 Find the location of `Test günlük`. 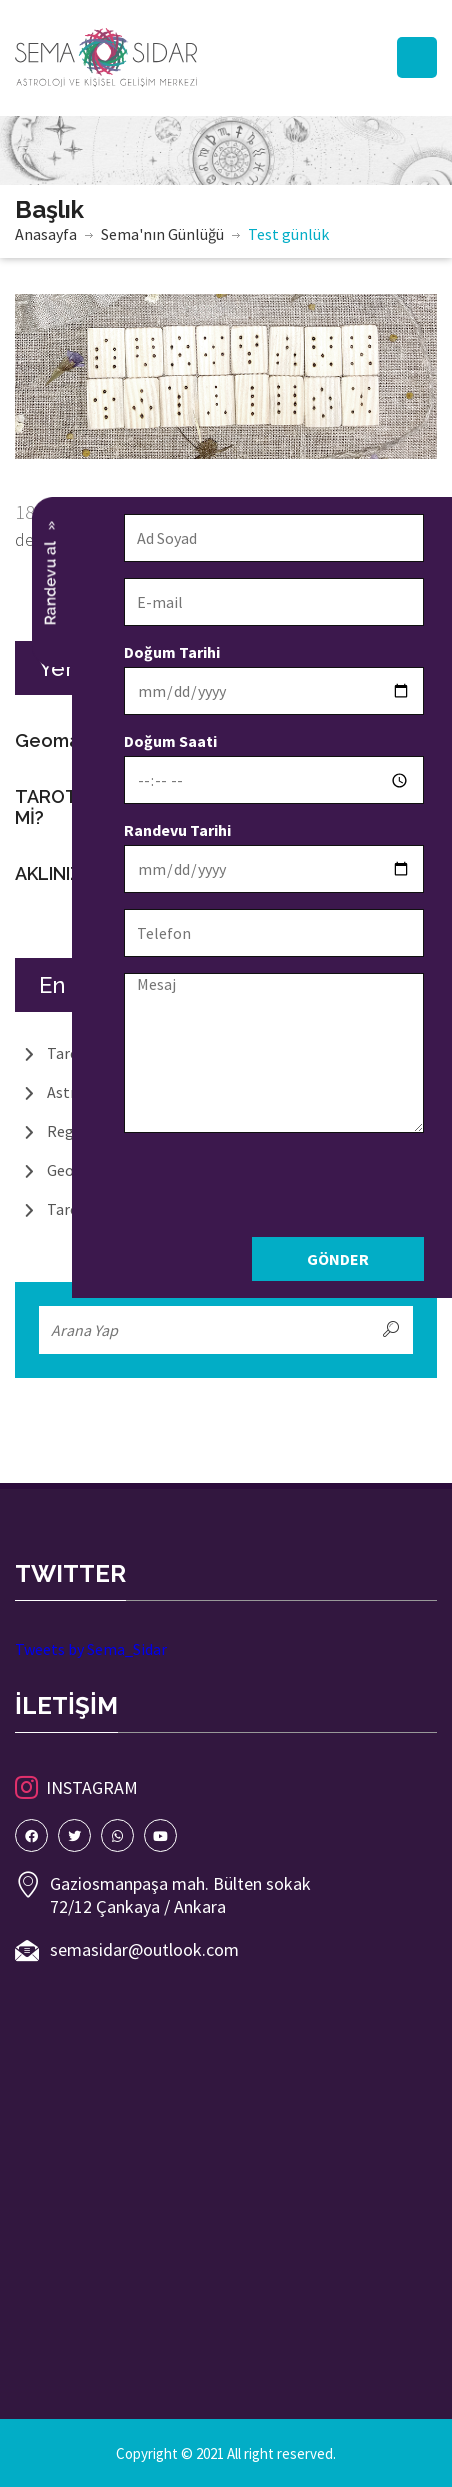

Test günlük is located at coordinates (288, 234).